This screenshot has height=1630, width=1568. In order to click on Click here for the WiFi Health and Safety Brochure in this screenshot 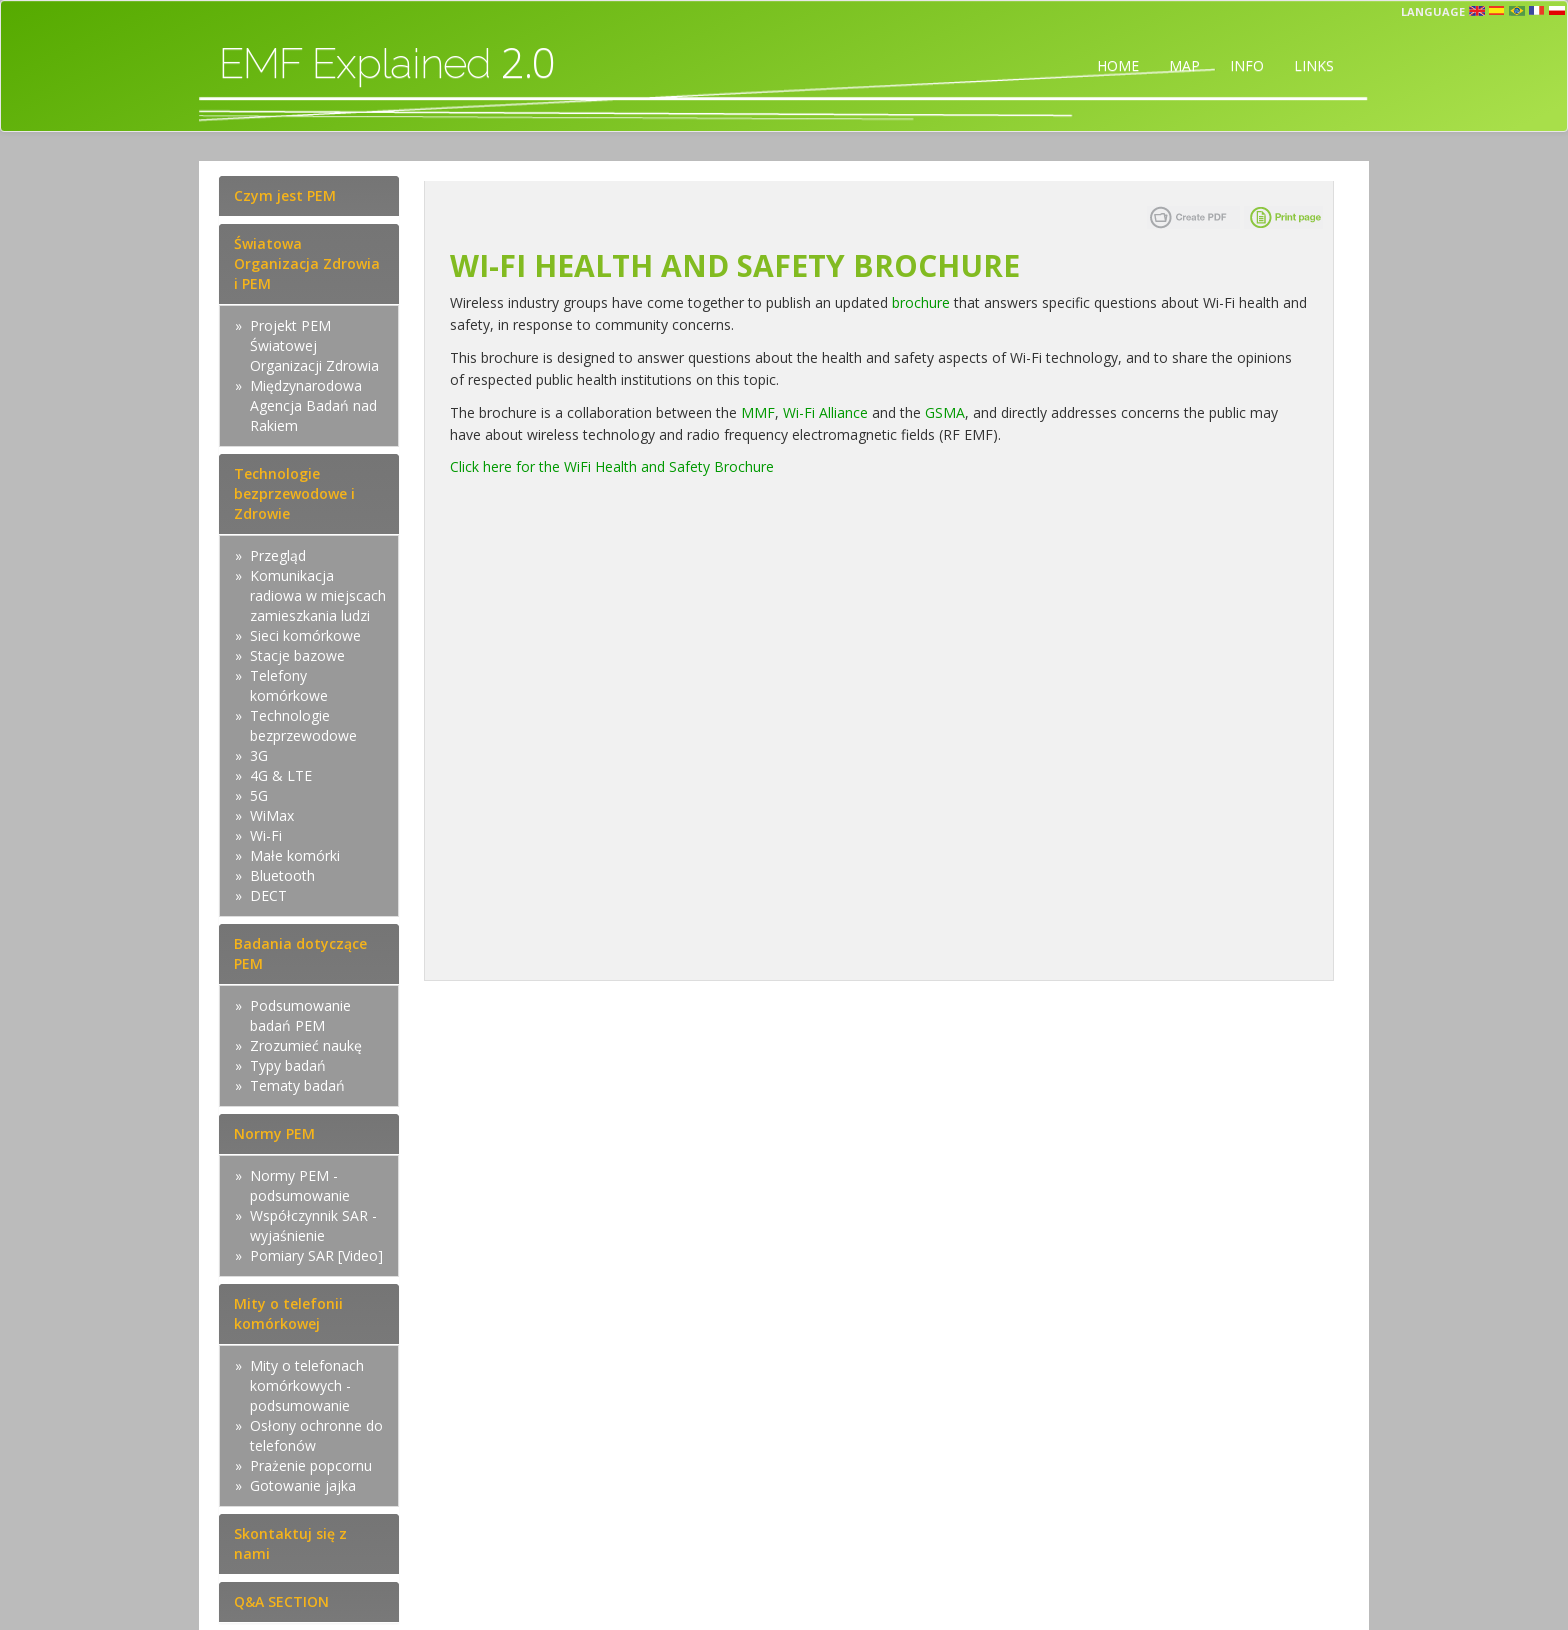, I will do `click(612, 466)`.